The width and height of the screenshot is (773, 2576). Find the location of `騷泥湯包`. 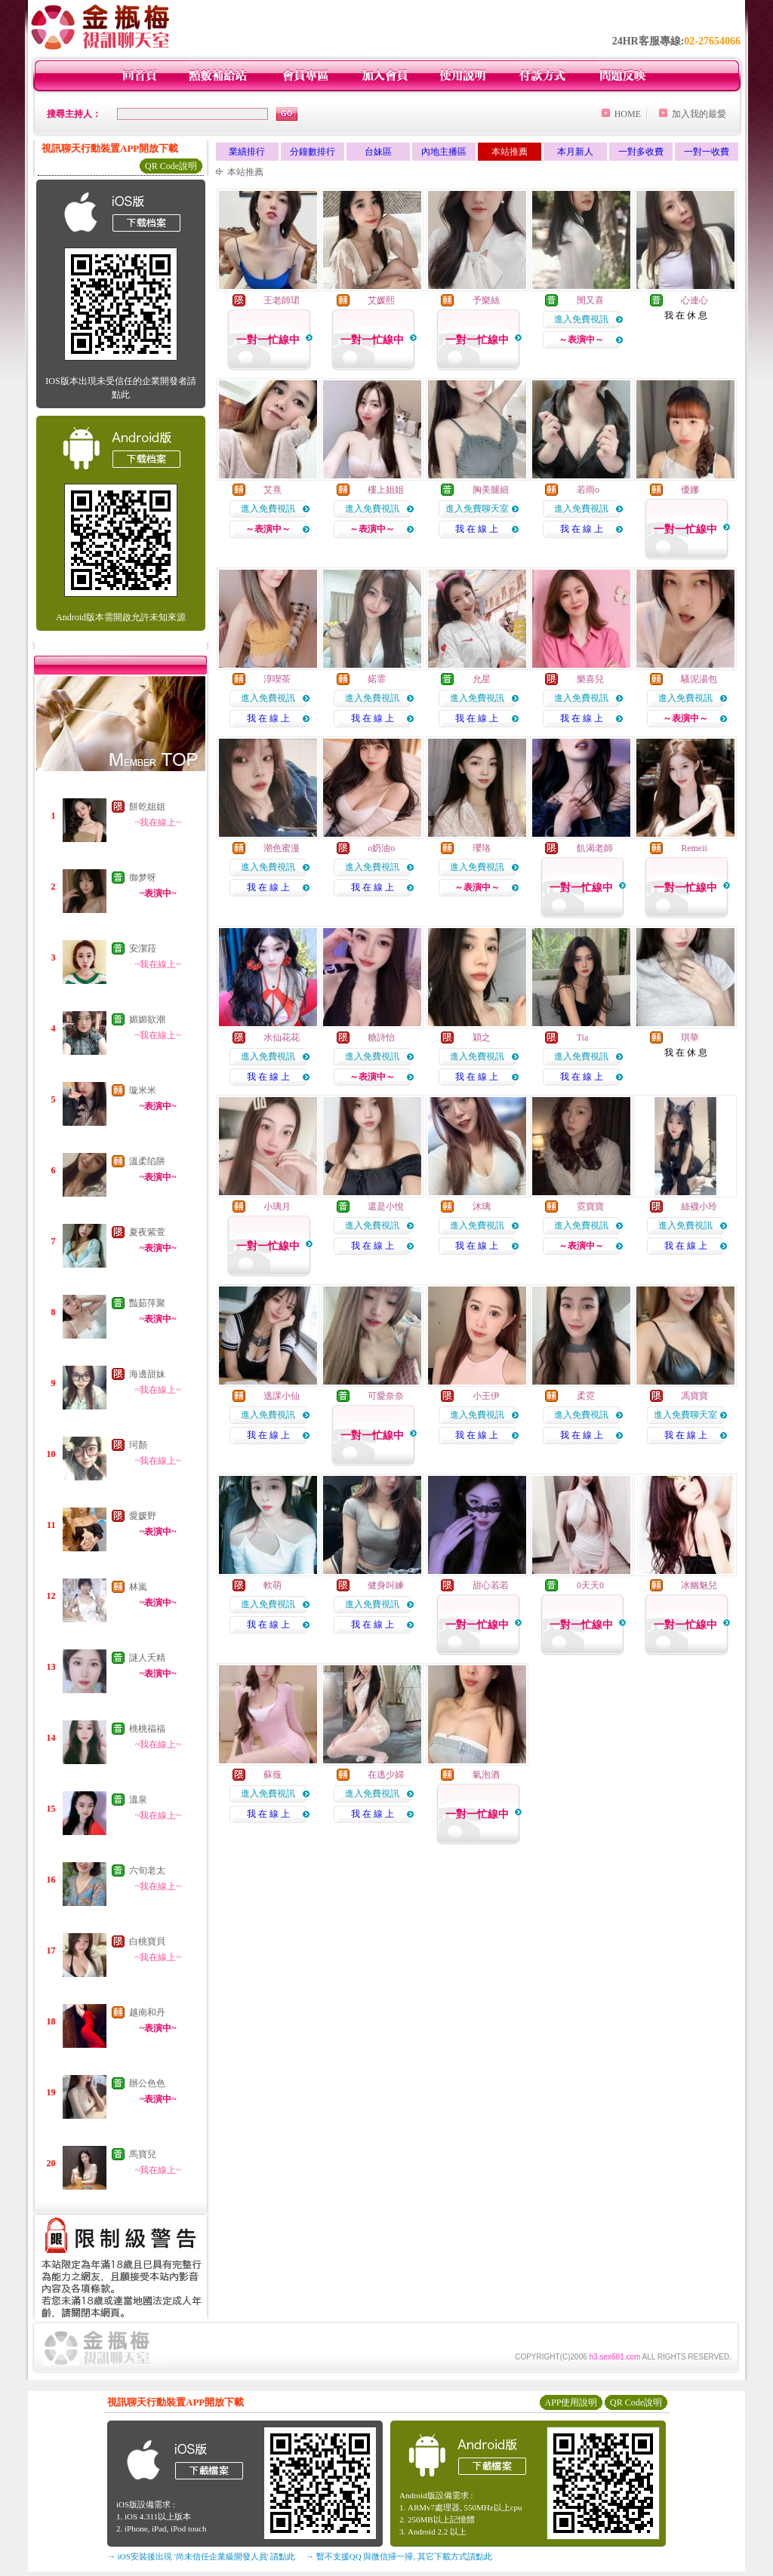

騷泥湯包 is located at coordinates (699, 679).